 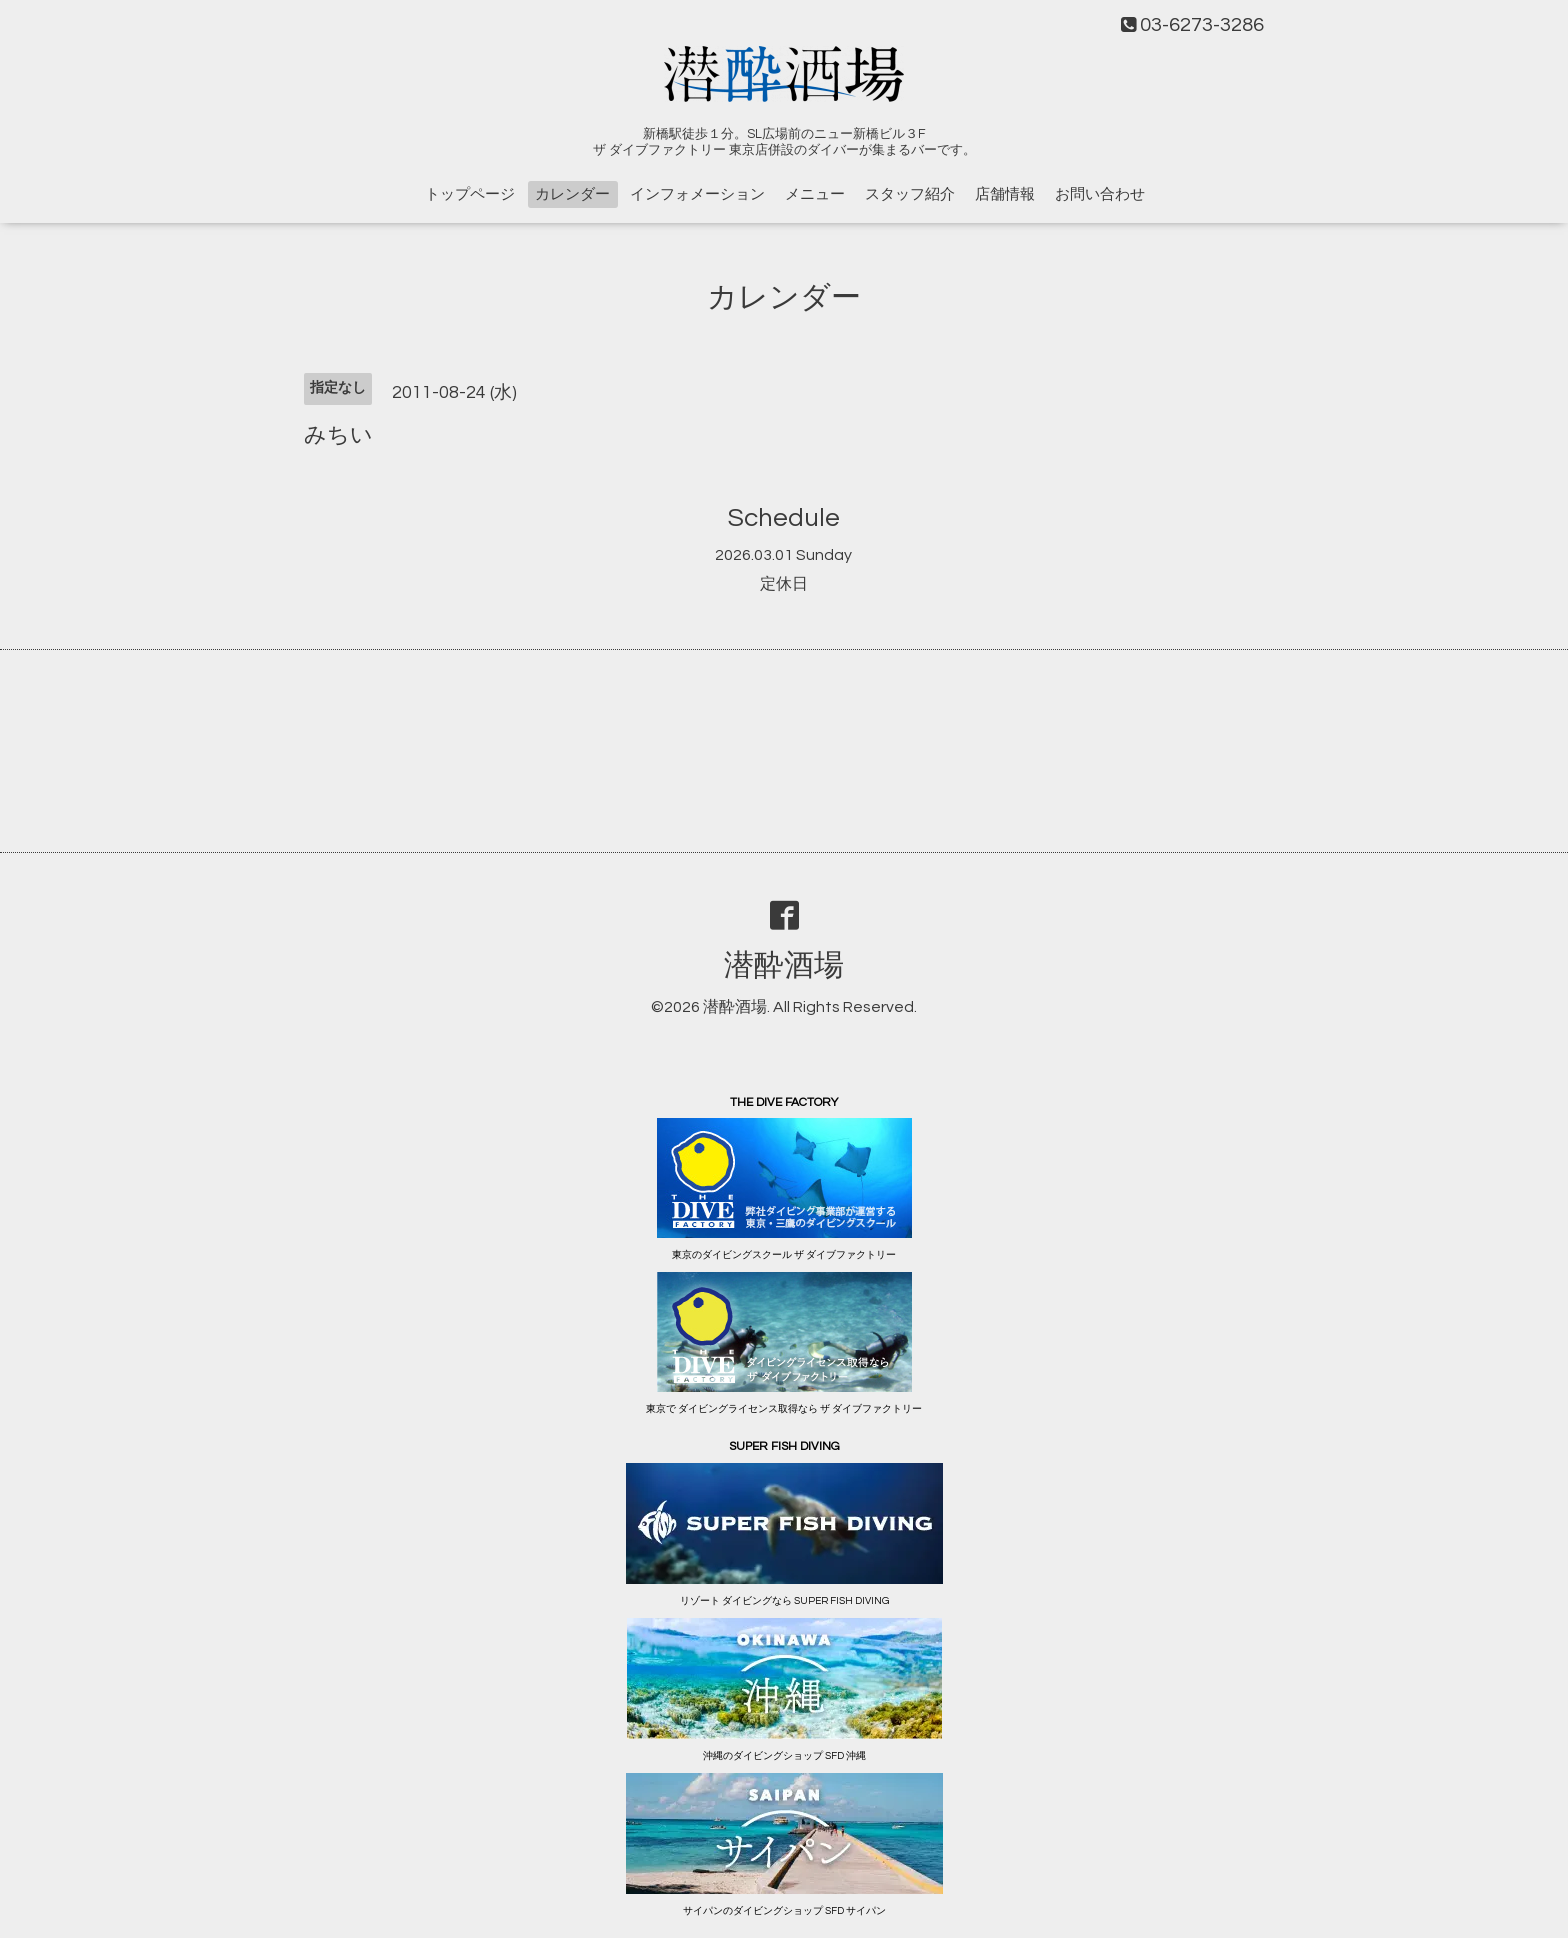 I want to click on お問い合わせ, so click(x=1100, y=194).